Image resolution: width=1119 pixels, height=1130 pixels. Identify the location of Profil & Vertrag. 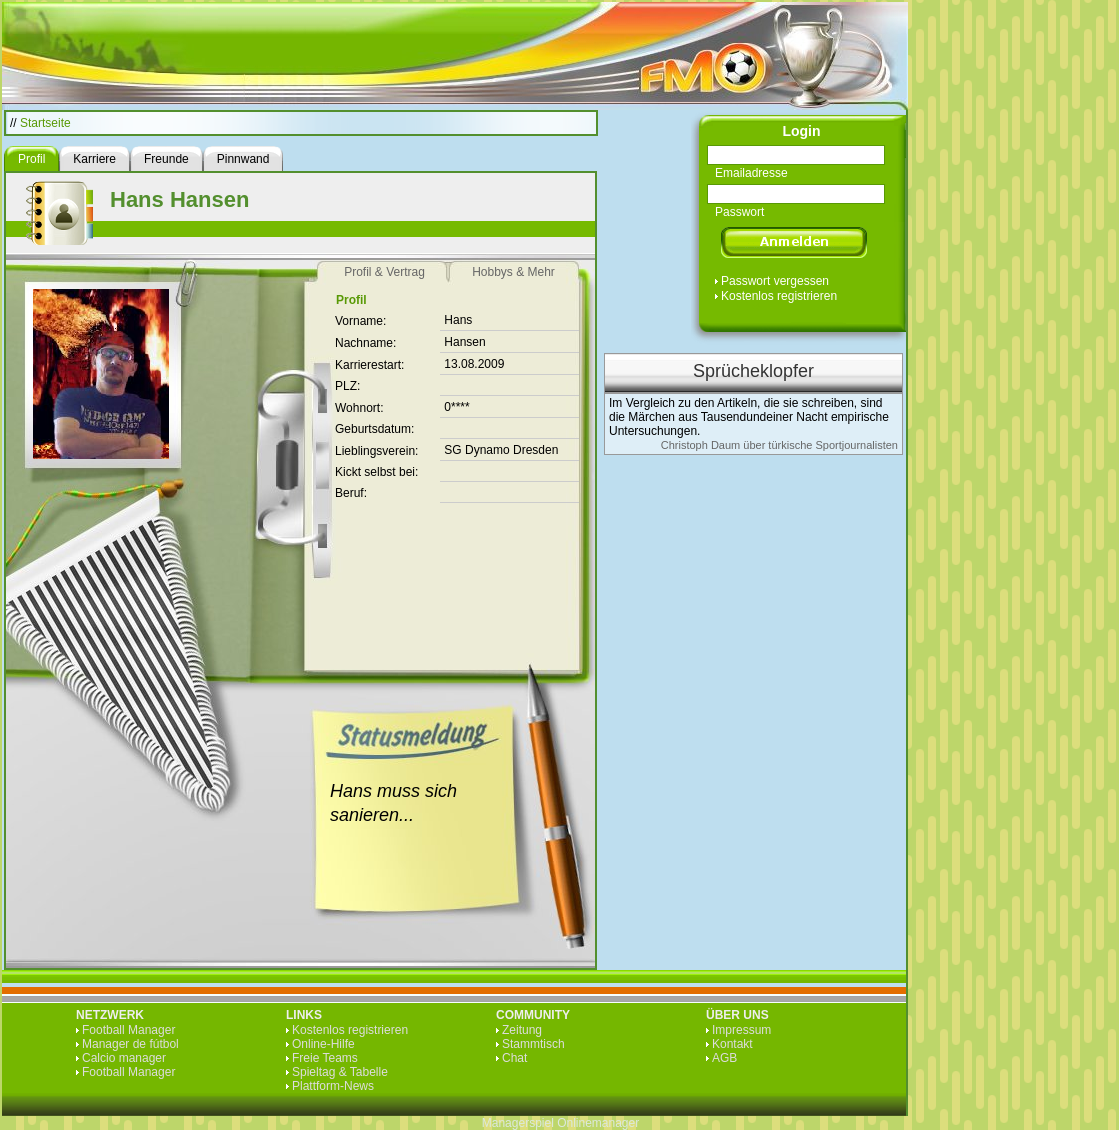
(384, 272).